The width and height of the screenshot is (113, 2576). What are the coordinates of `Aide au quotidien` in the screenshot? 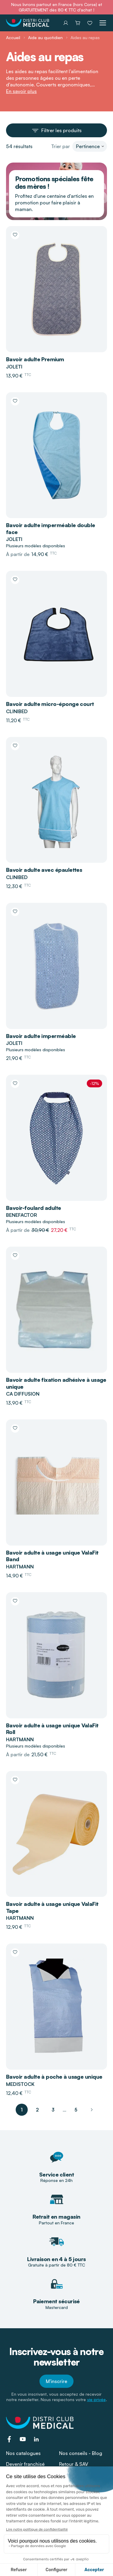 It's located at (45, 37).